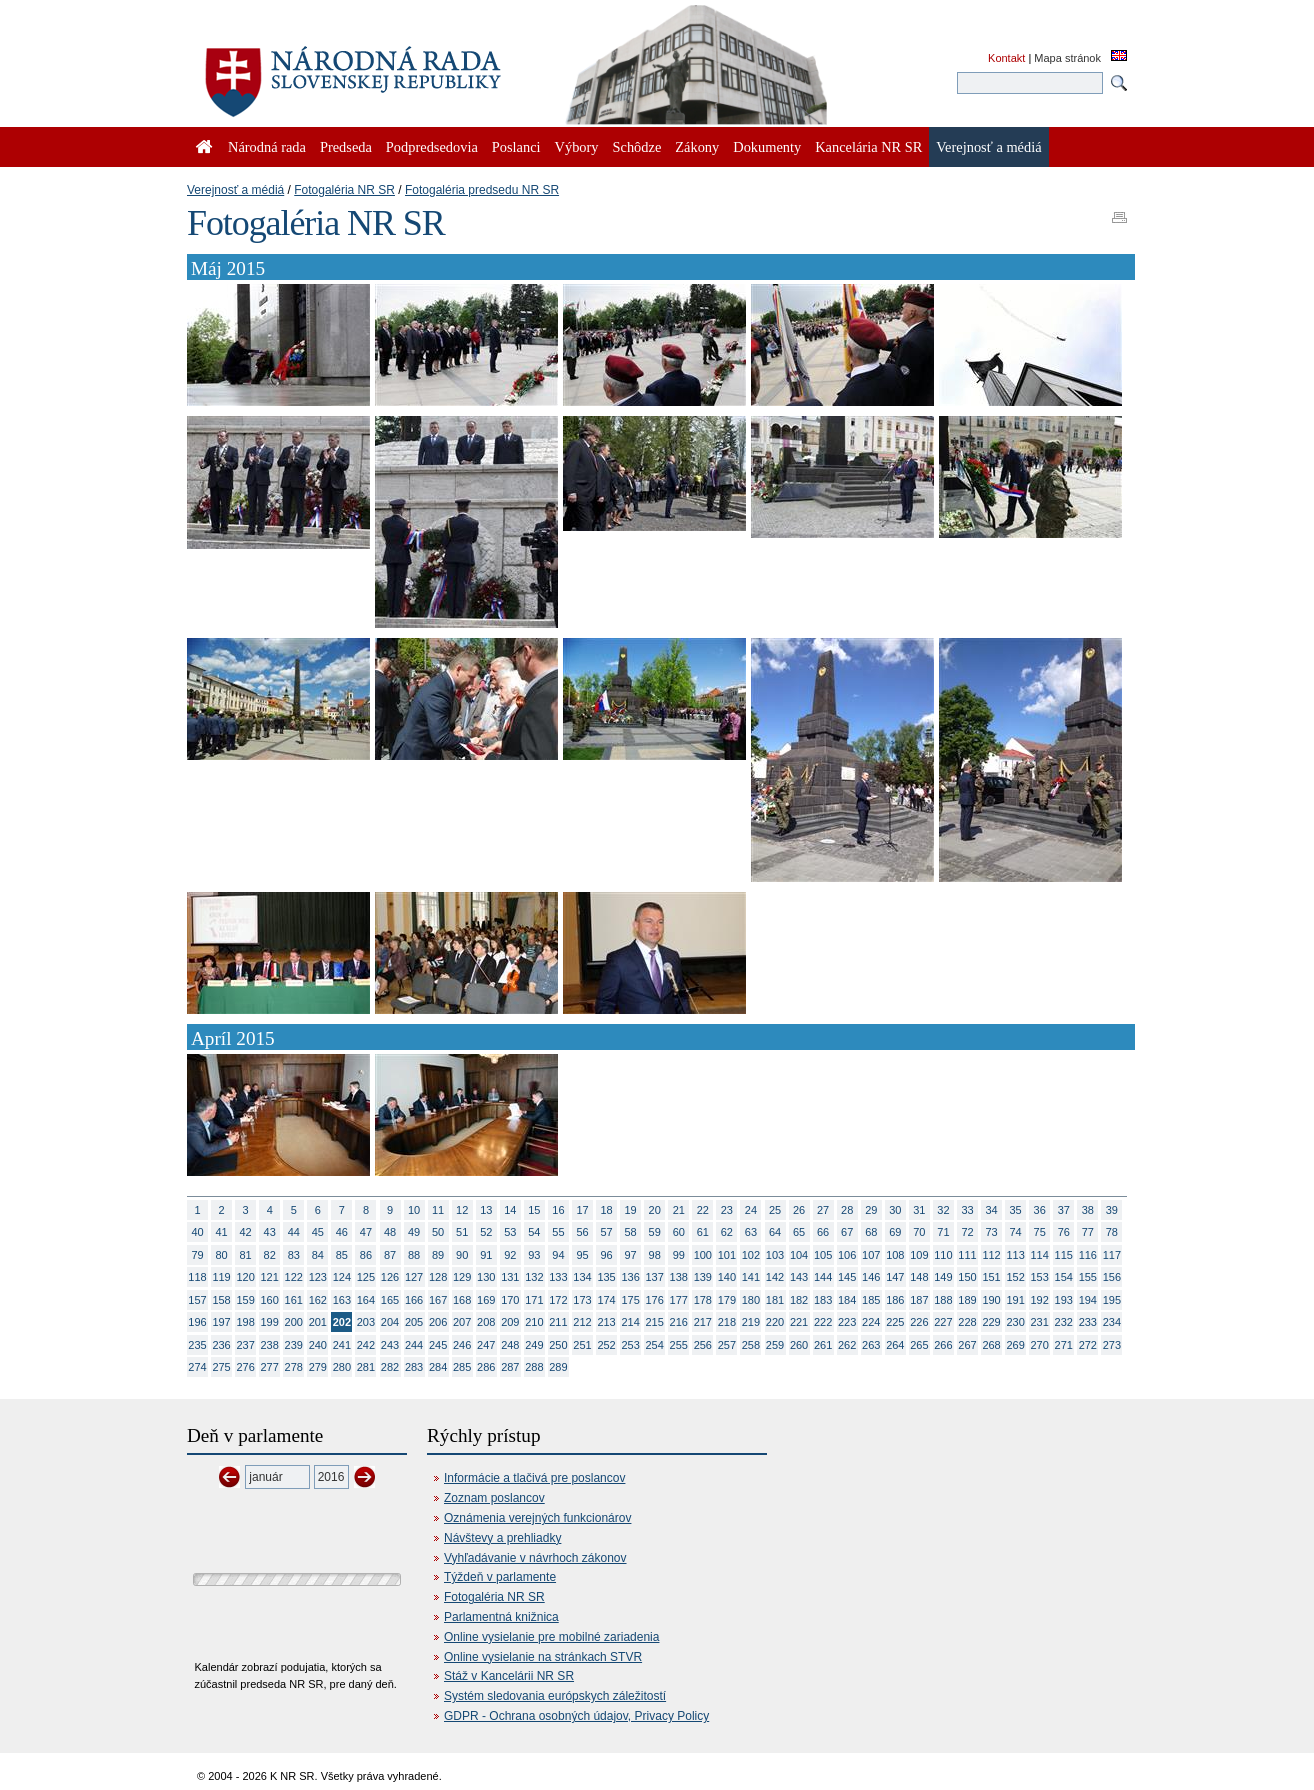 The width and height of the screenshot is (1314, 1790). Describe the element at coordinates (577, 147) in the screenshot. I see `Výbory` at that location.